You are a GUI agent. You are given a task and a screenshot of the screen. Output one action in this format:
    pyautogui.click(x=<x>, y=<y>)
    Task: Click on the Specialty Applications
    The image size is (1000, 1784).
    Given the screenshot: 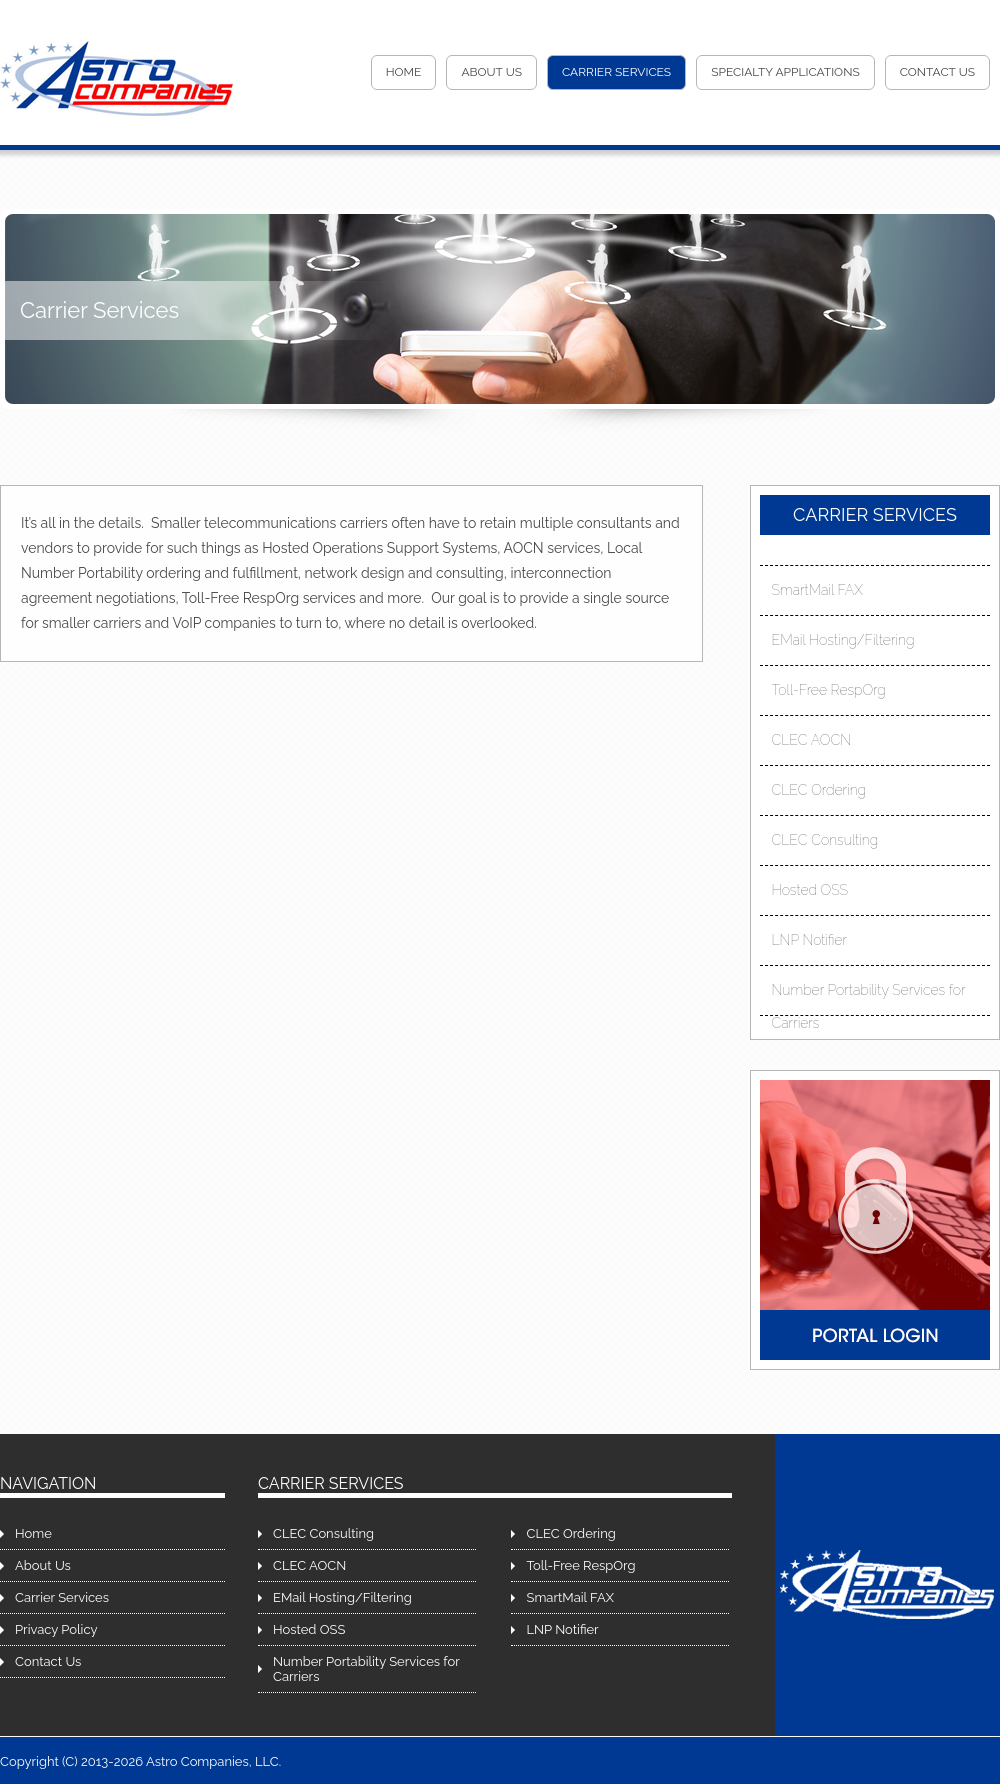 What is the action you would take?
    pyautogui.click(x=785, y=72)
    